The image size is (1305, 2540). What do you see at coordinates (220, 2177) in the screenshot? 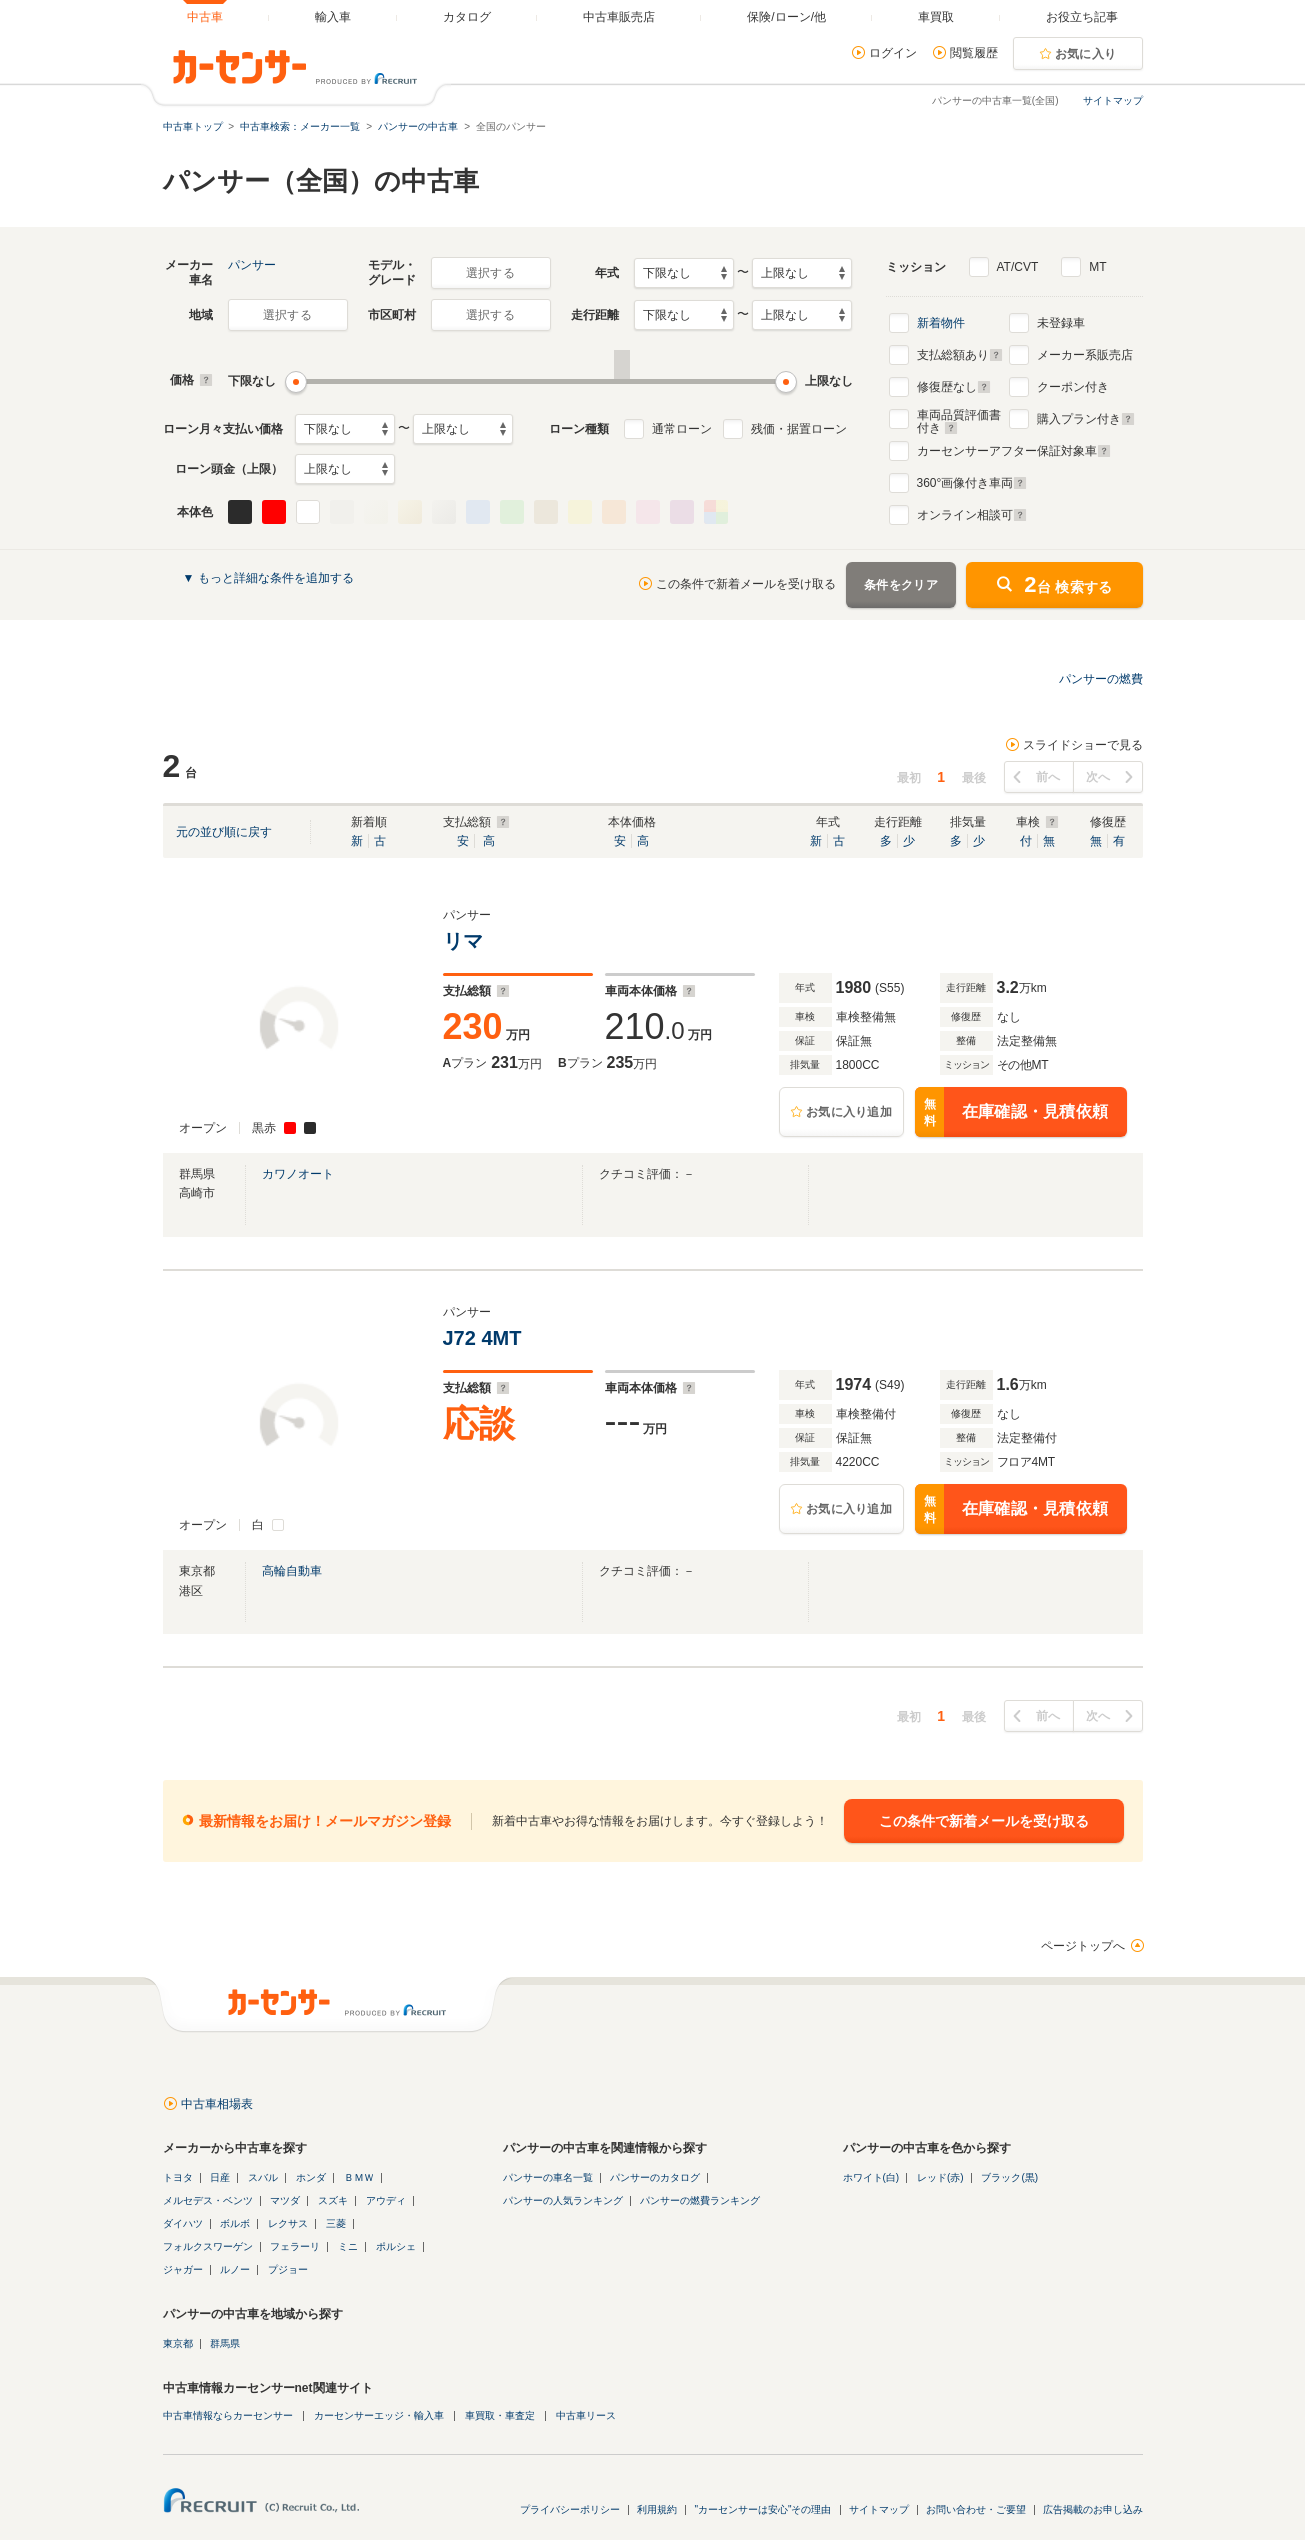
I see `日産` at bounding box center [220, 2177].